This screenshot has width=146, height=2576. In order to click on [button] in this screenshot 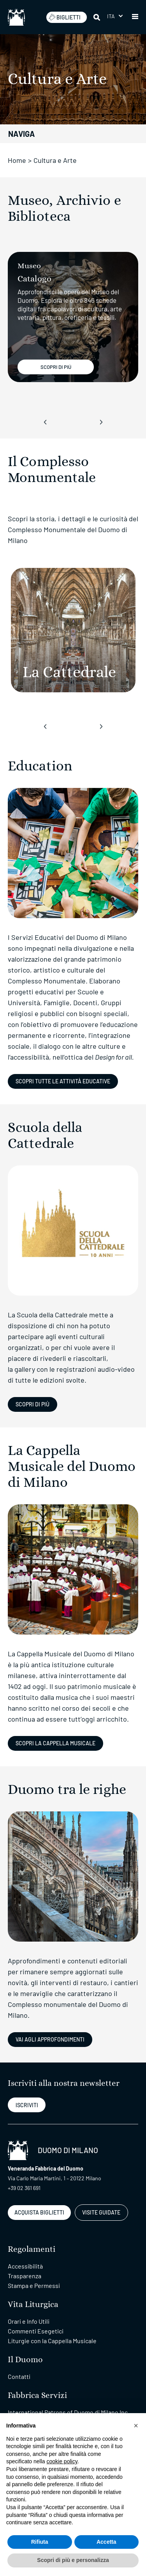, I will do `click(115, 16)`.